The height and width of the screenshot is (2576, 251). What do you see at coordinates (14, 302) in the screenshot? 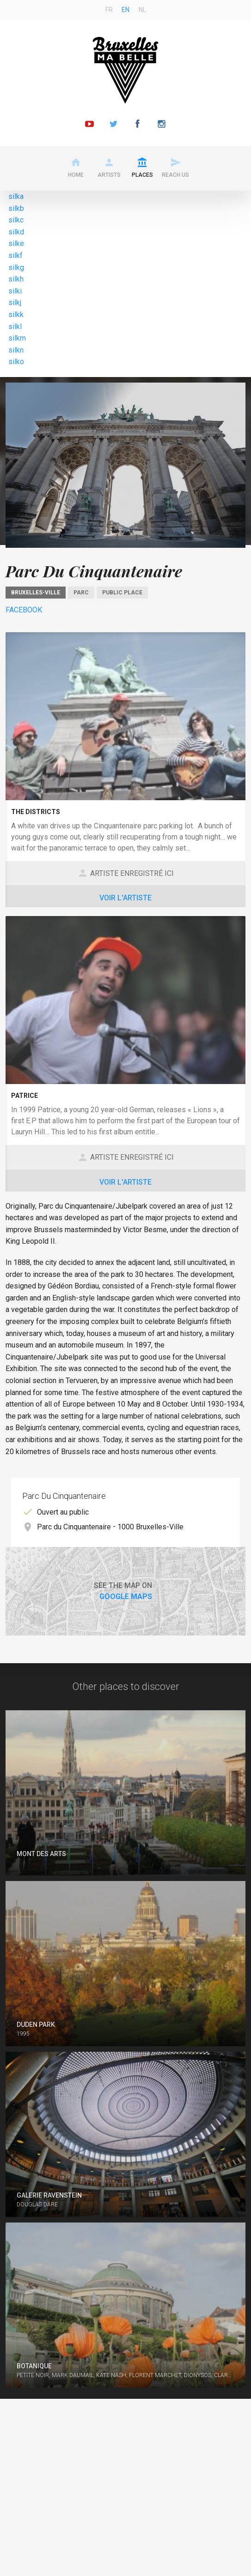
I see `silkj` at bounding box center [14, 302].